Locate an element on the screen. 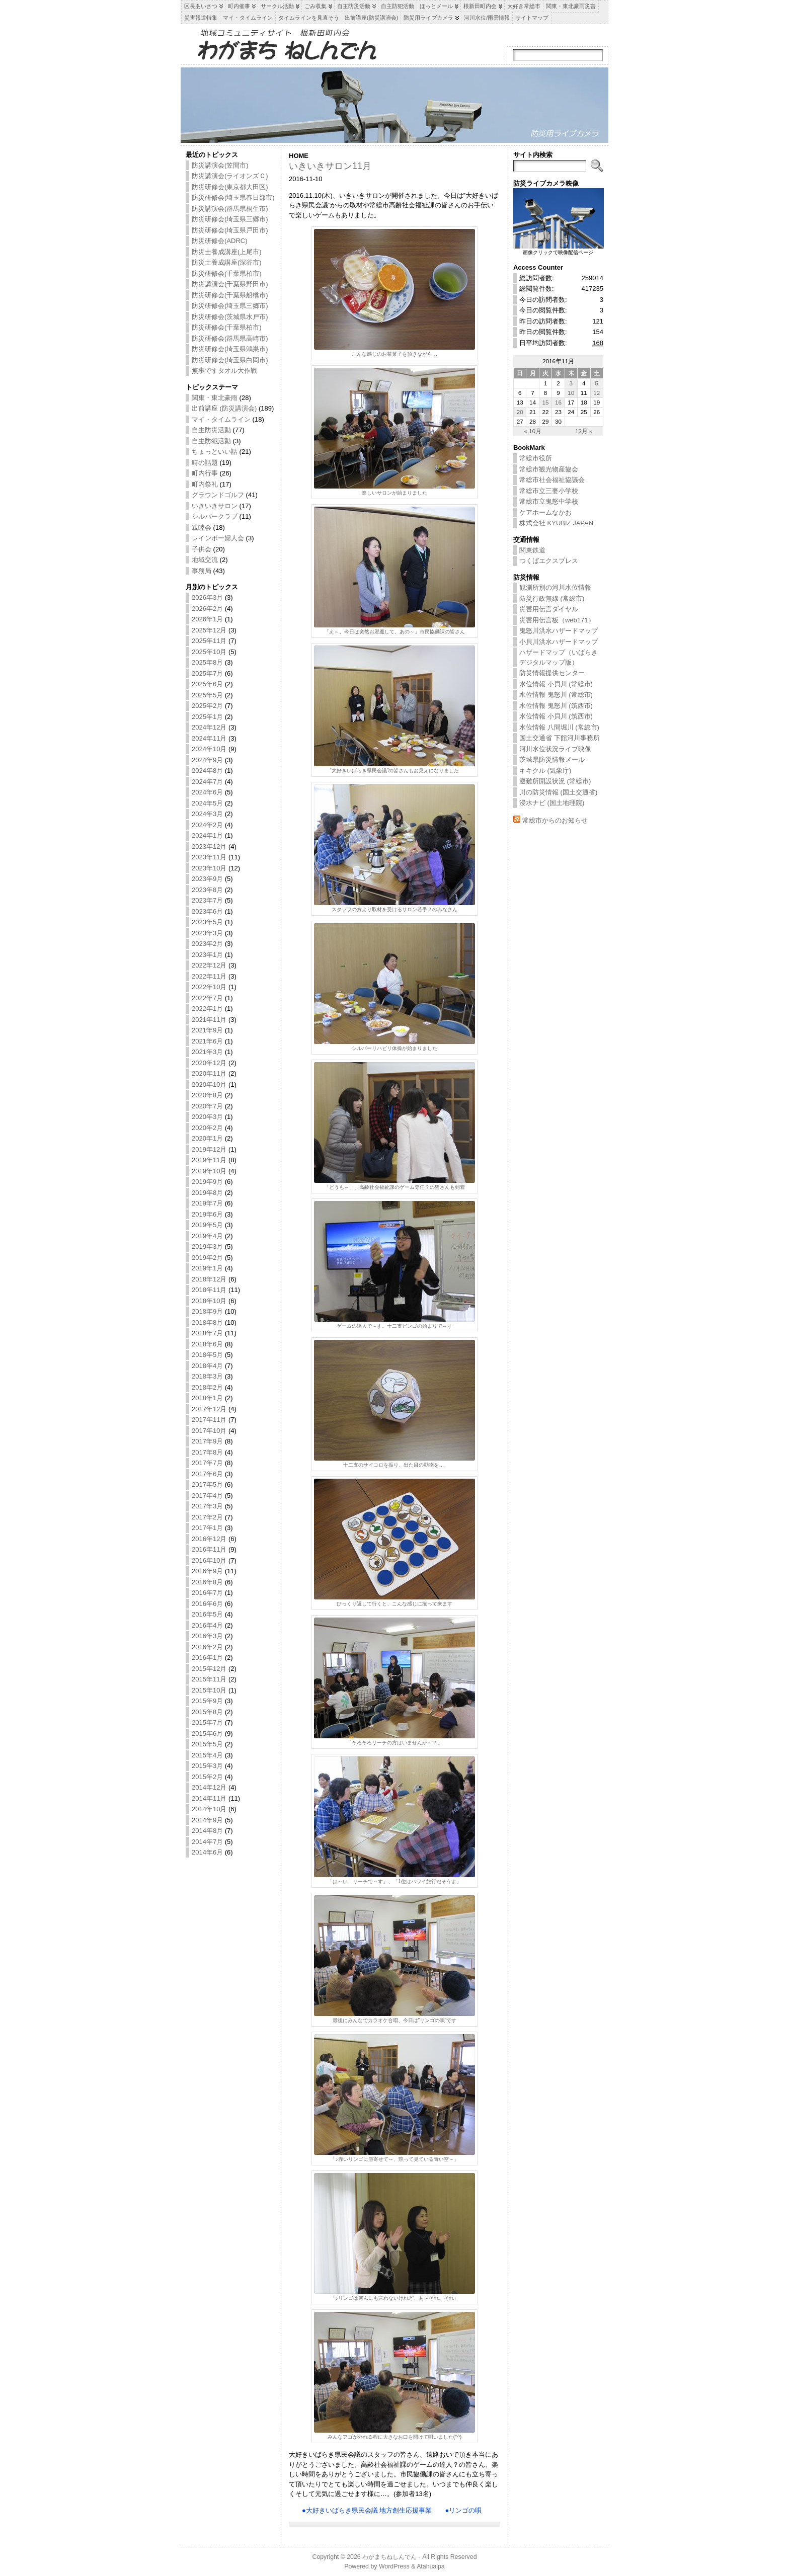 The image size is (789, 2576). 2015年8月 is located at coordinates (207, 1712).